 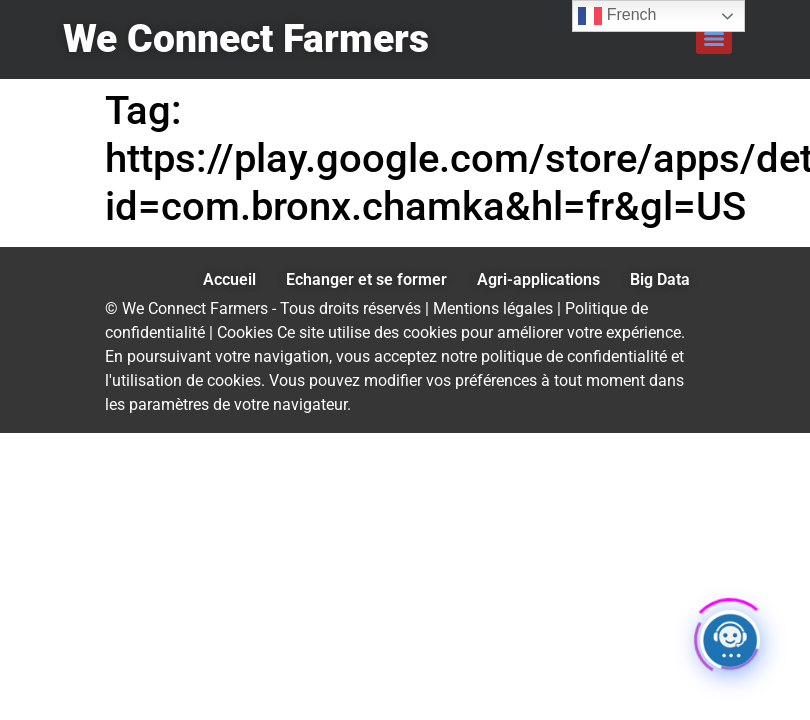 What do you see at coordinates (538, 279) in the screenshot?
I see `Agri-applications` at bounding box center [538, 279].